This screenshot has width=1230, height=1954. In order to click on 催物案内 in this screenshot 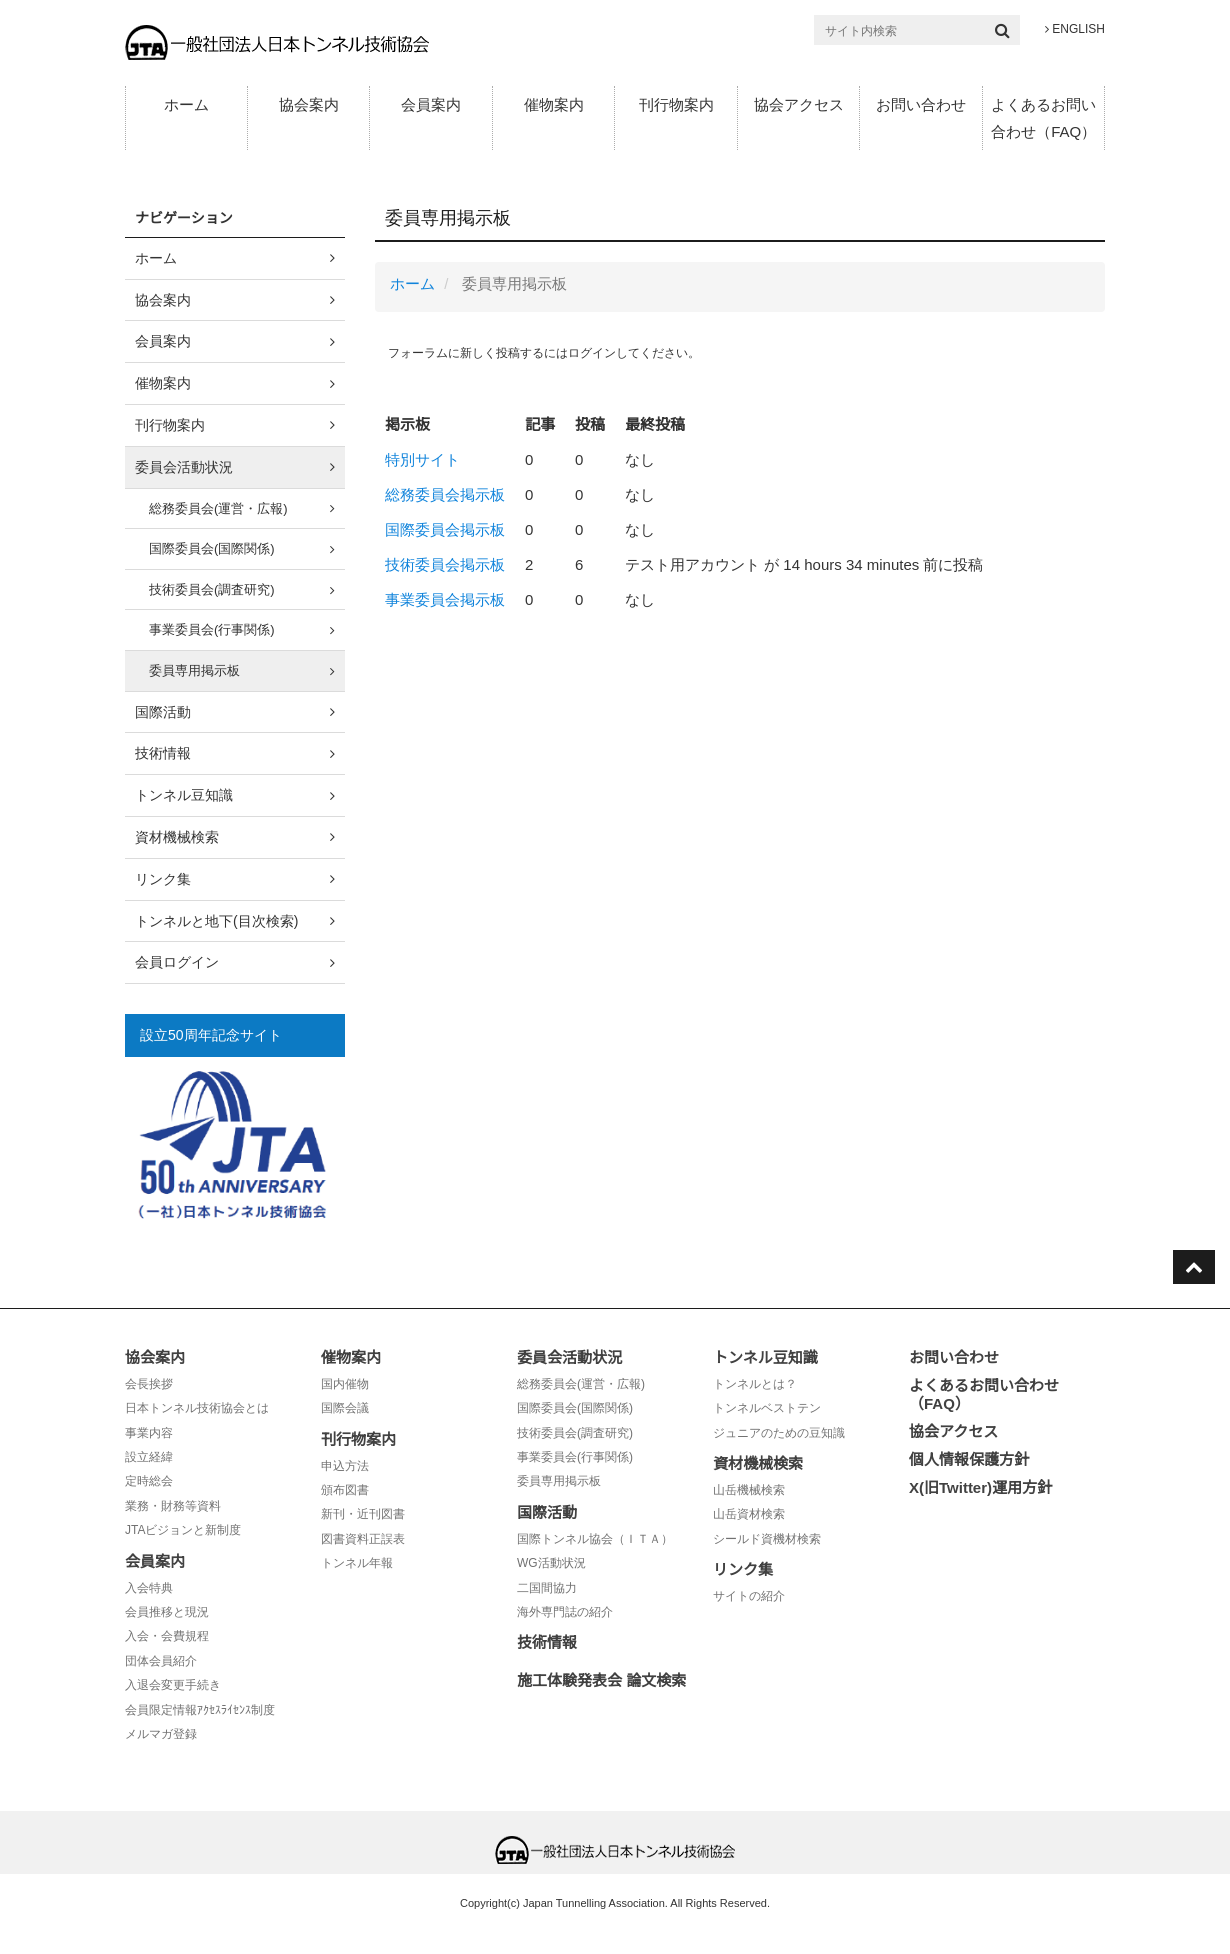, I will do `click(554, 104)`.